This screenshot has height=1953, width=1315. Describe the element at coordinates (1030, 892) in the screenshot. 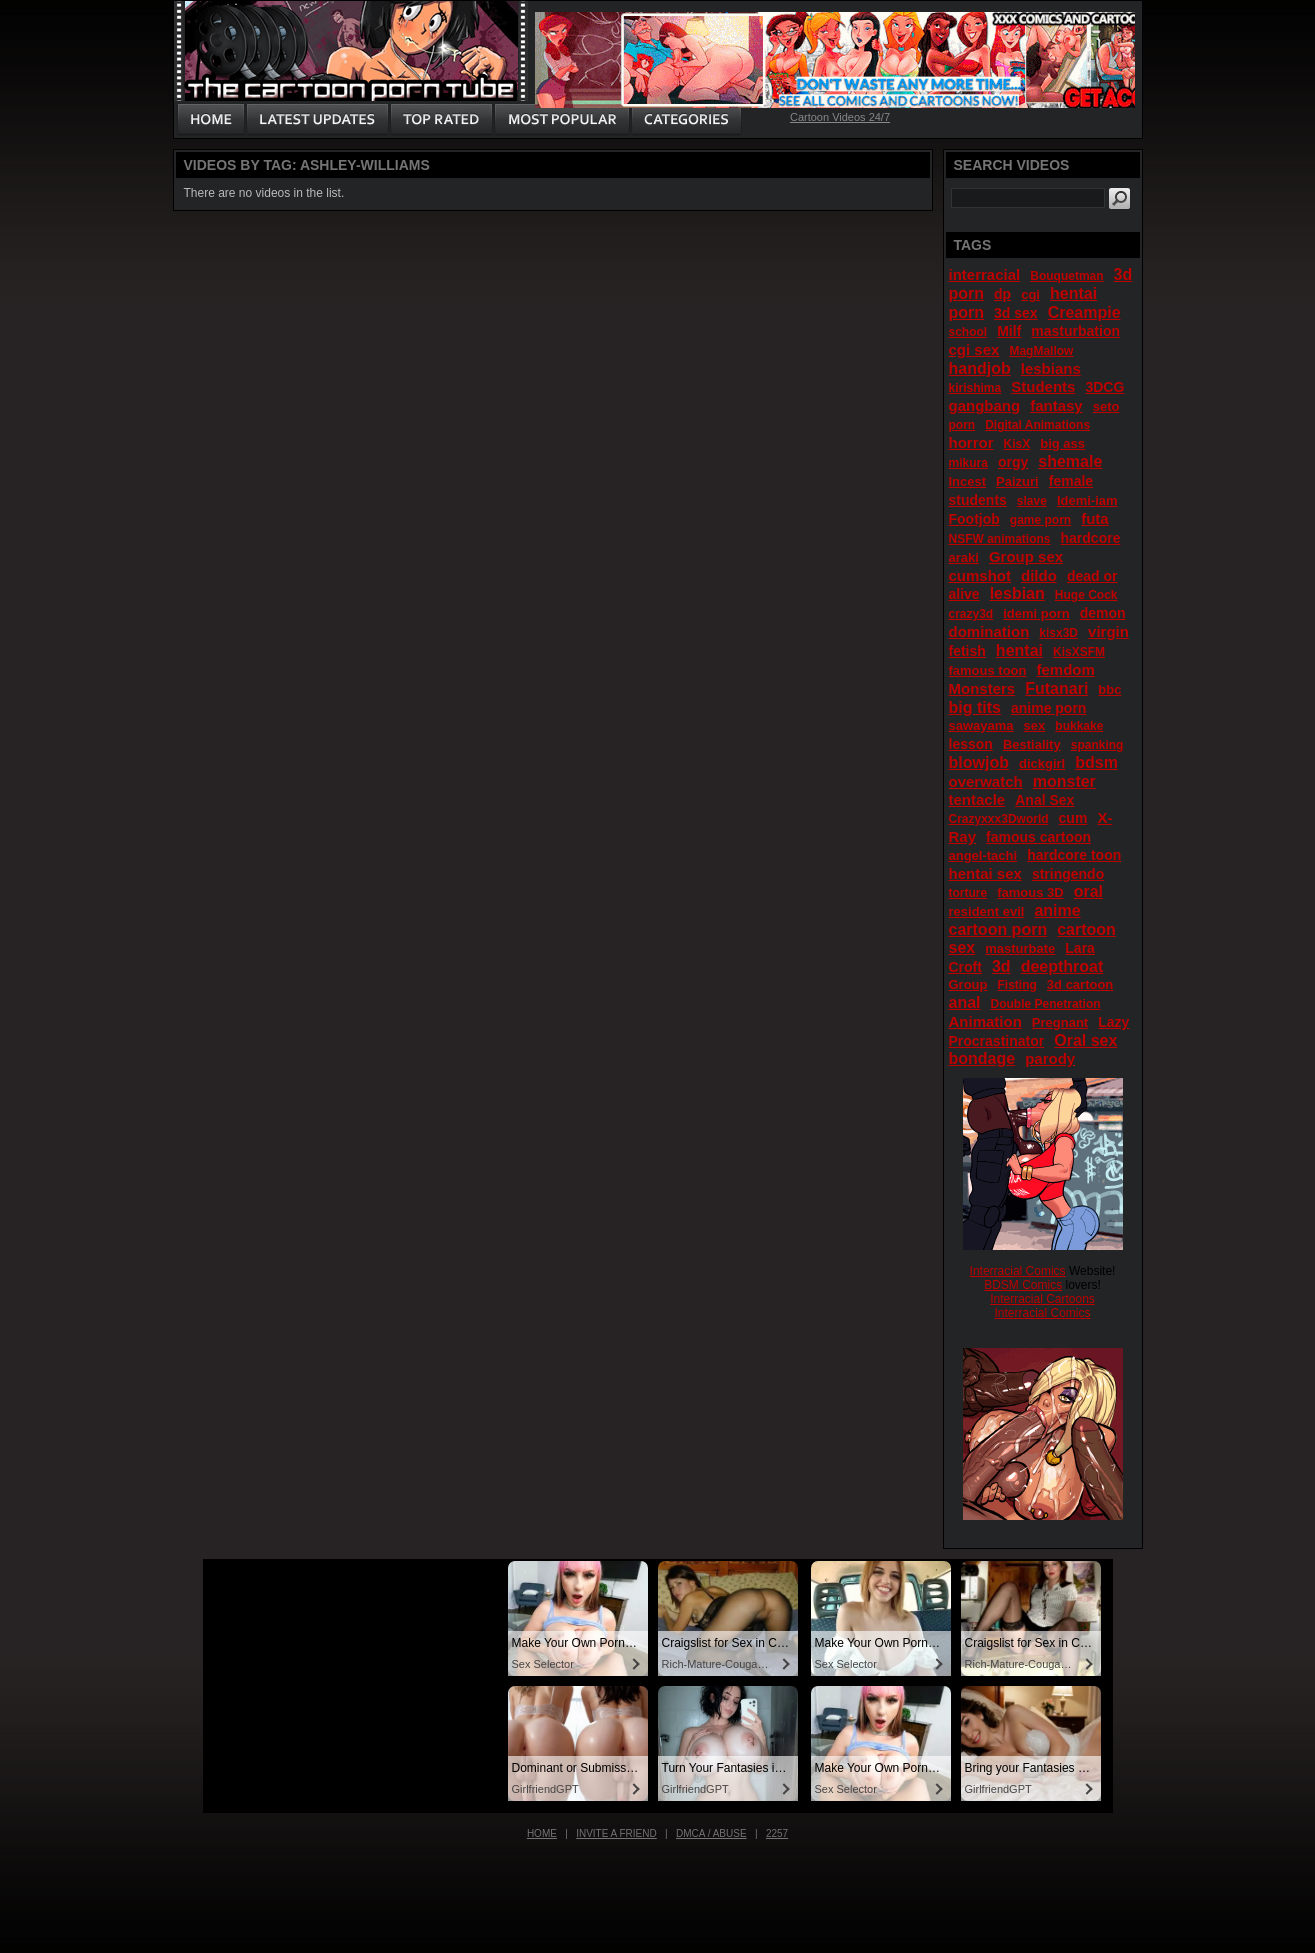

I see `famous 3D` at that location.